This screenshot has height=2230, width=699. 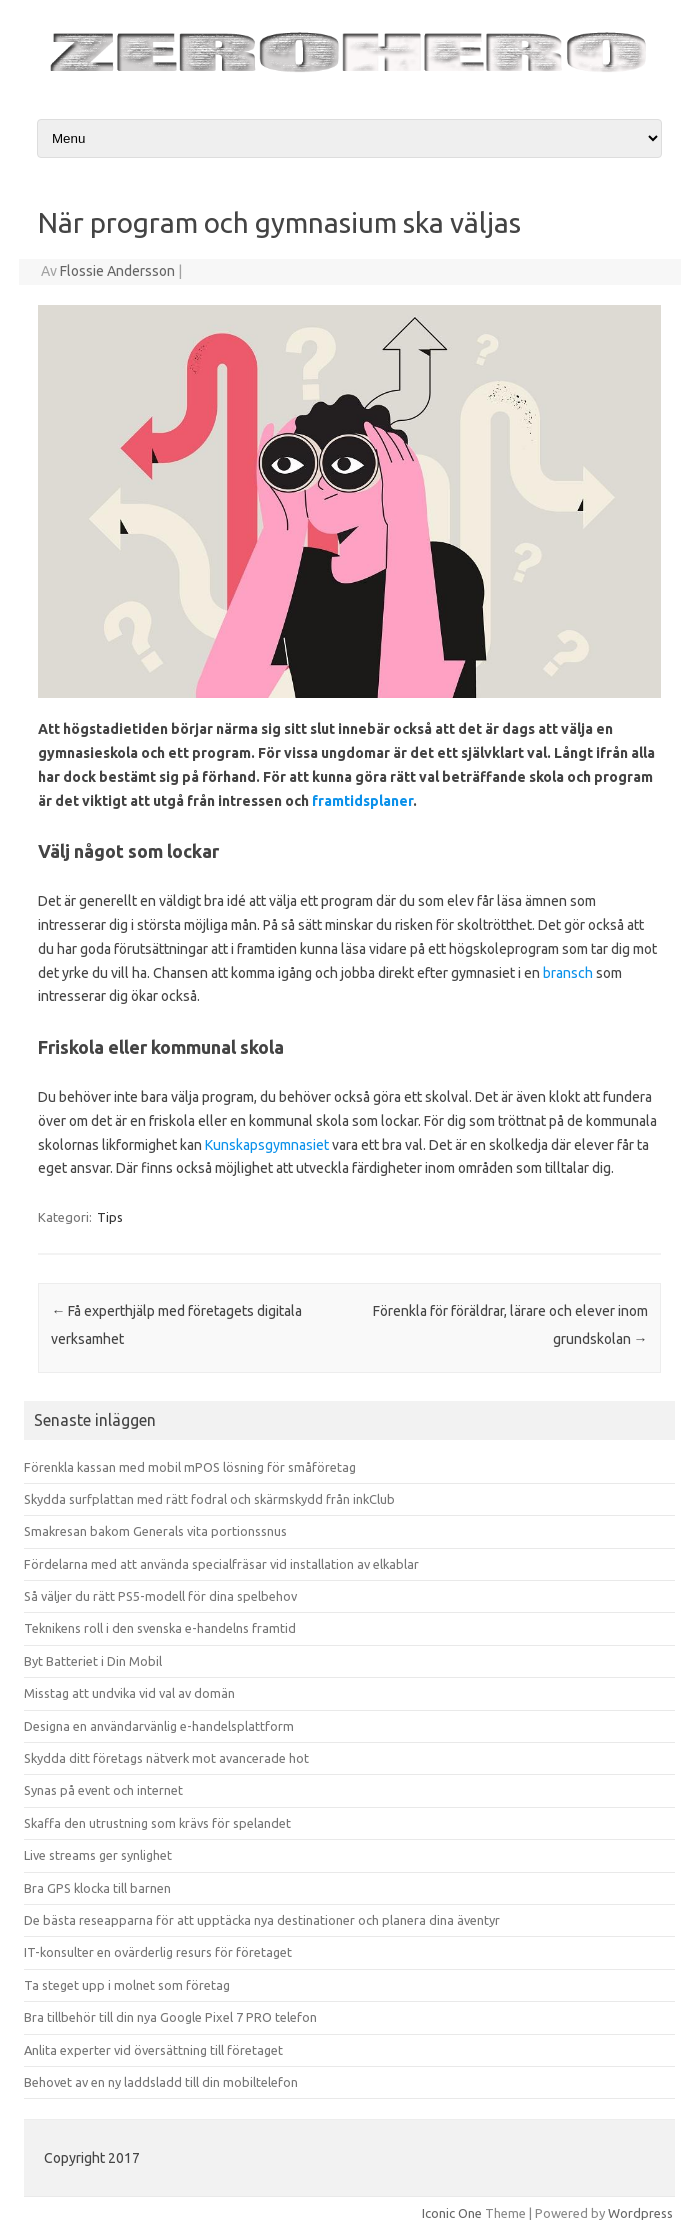 I want to click on Teknikens roll i den svenska e-handelns framtid, so click(x=160, y=1628).